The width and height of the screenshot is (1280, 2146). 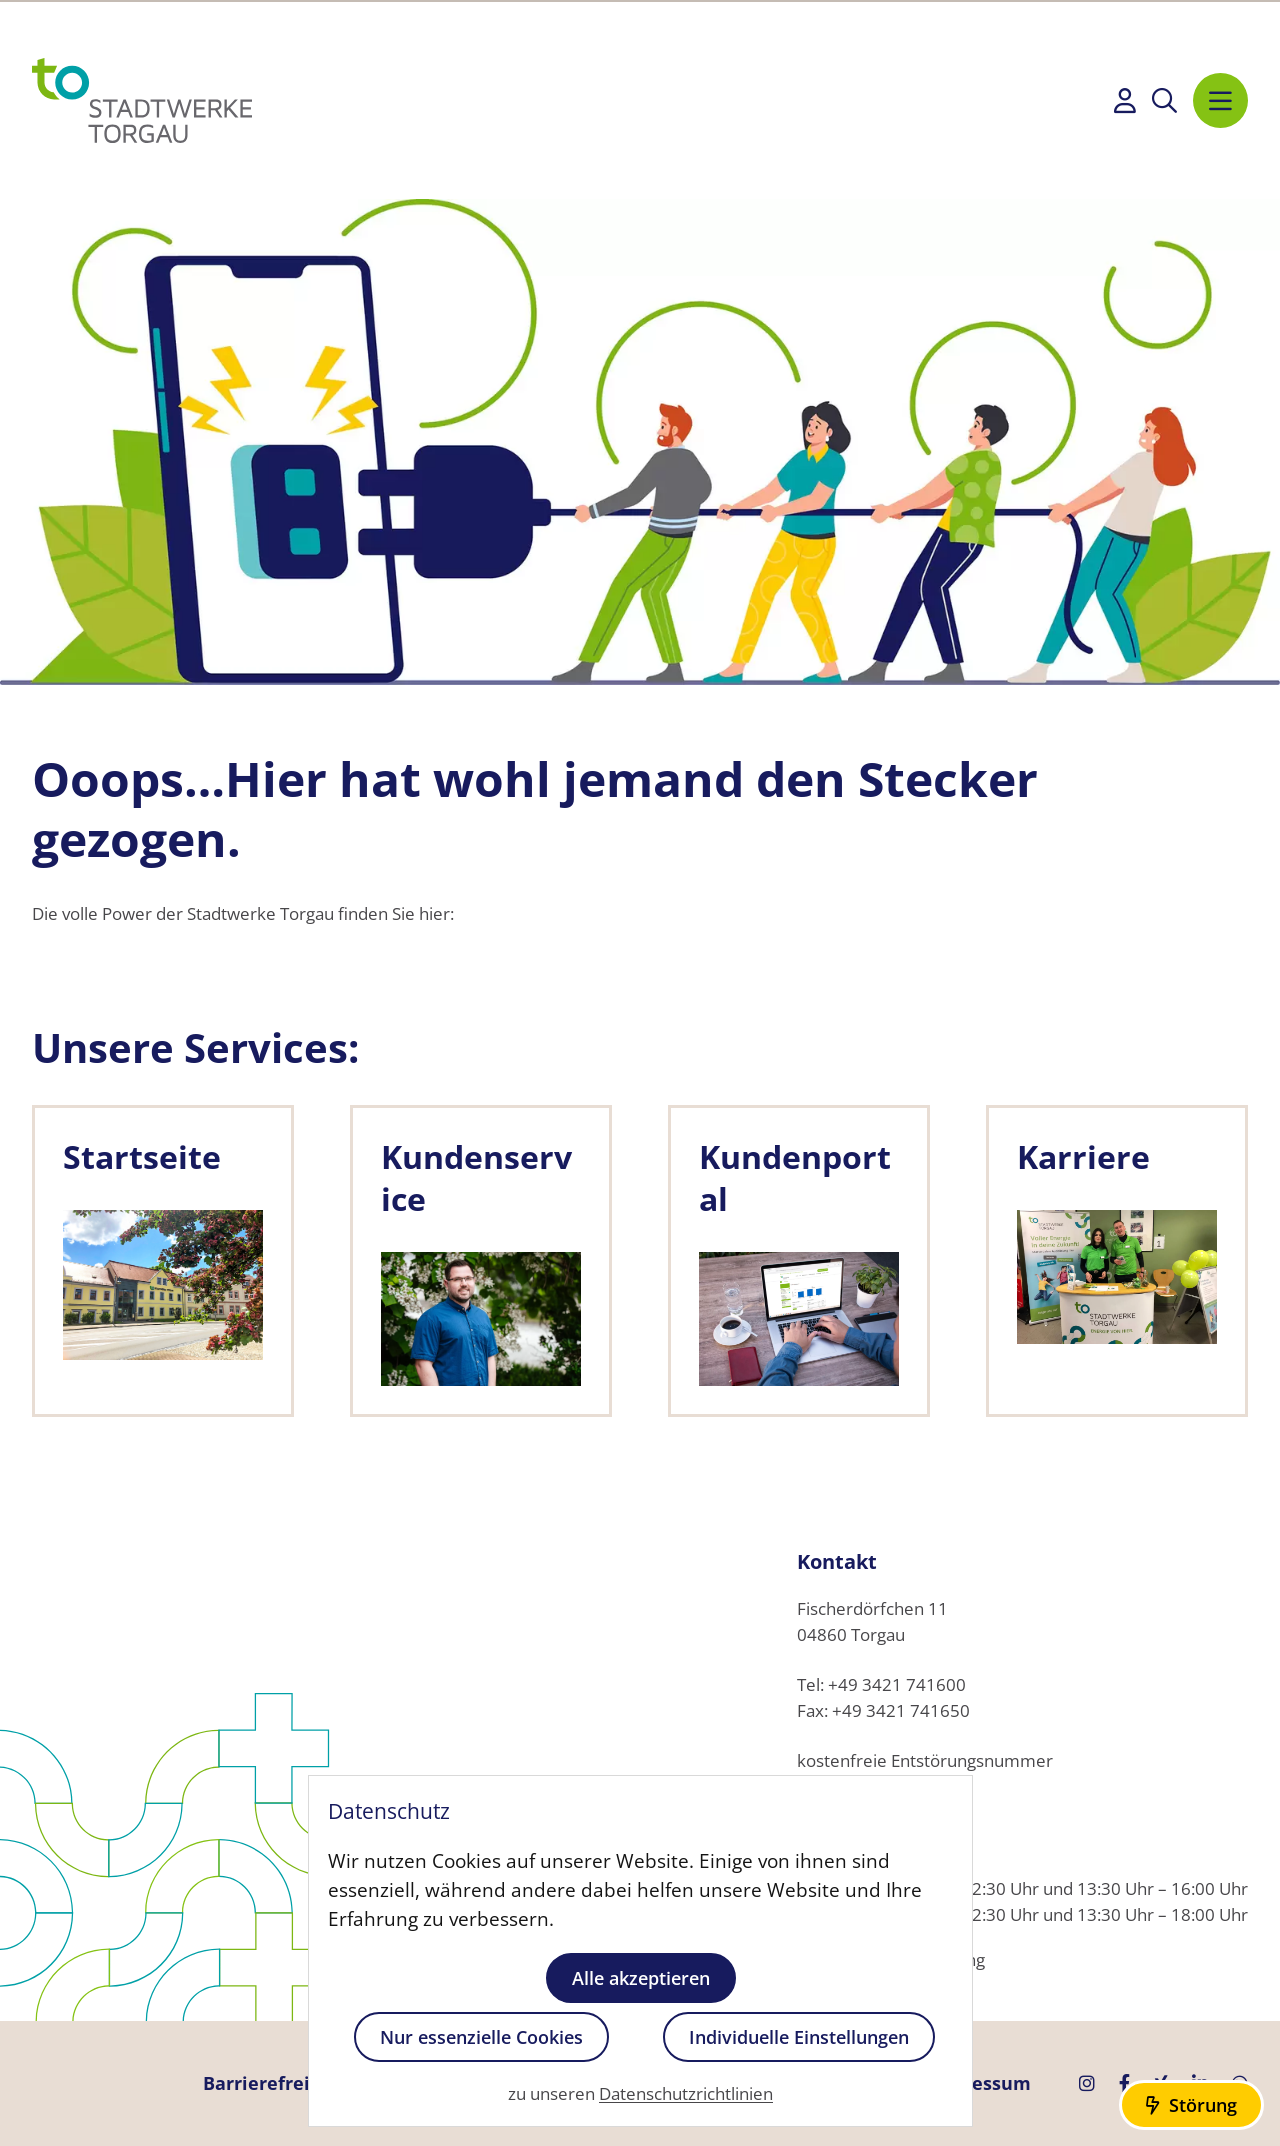 What do you see at coordinates (1164, 100) in the screenshot?
I see `[Suche anzeigen]` at bounding box center [1164, 100].